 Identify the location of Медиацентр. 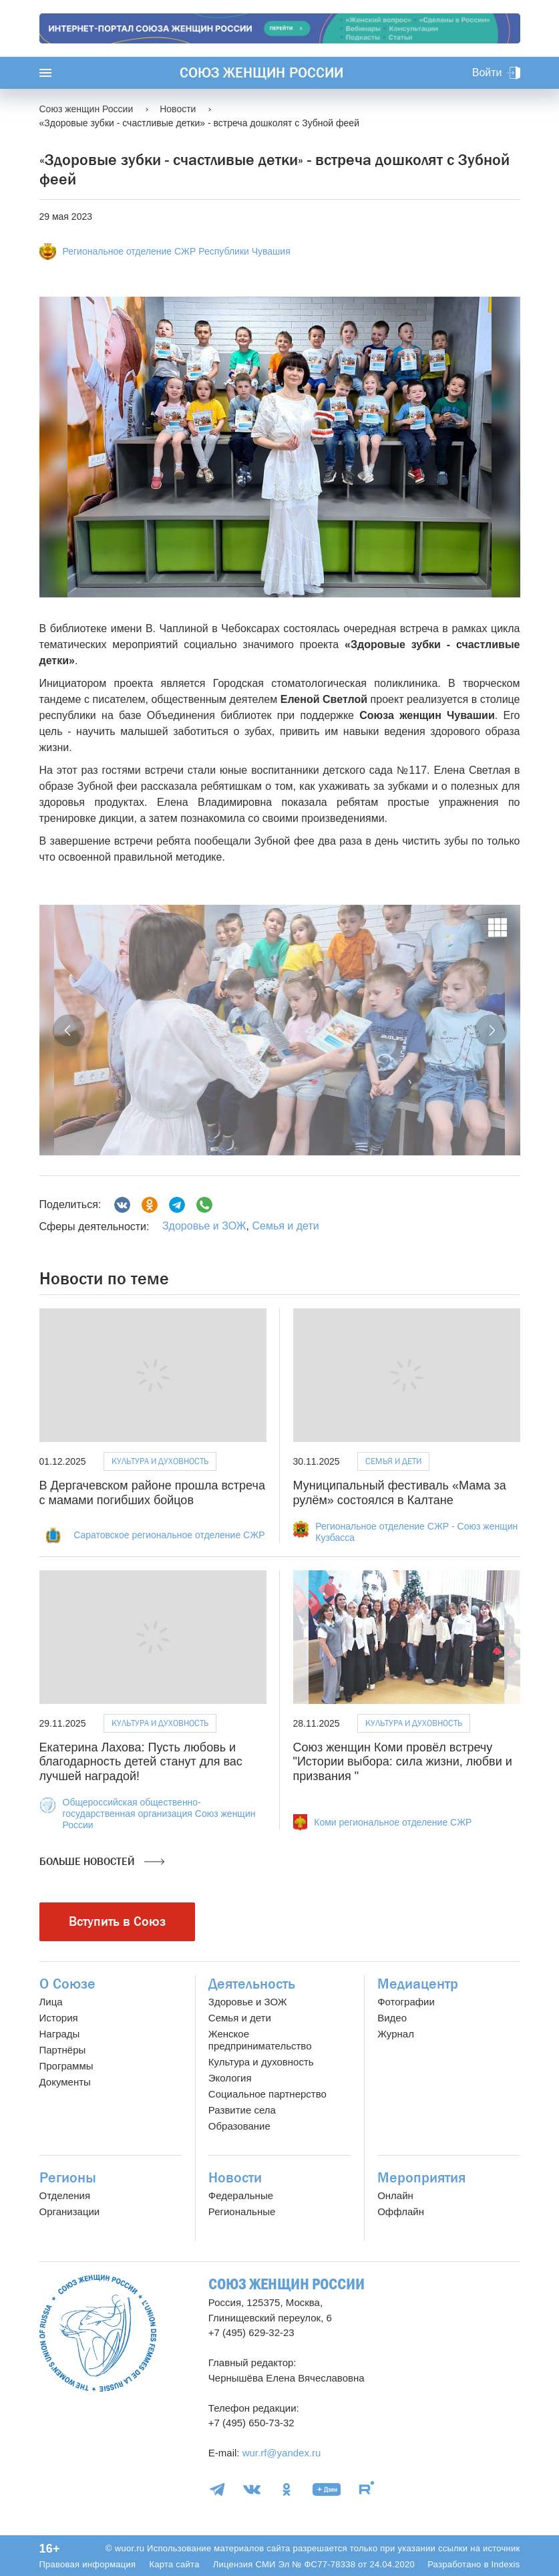
(417, 1984).